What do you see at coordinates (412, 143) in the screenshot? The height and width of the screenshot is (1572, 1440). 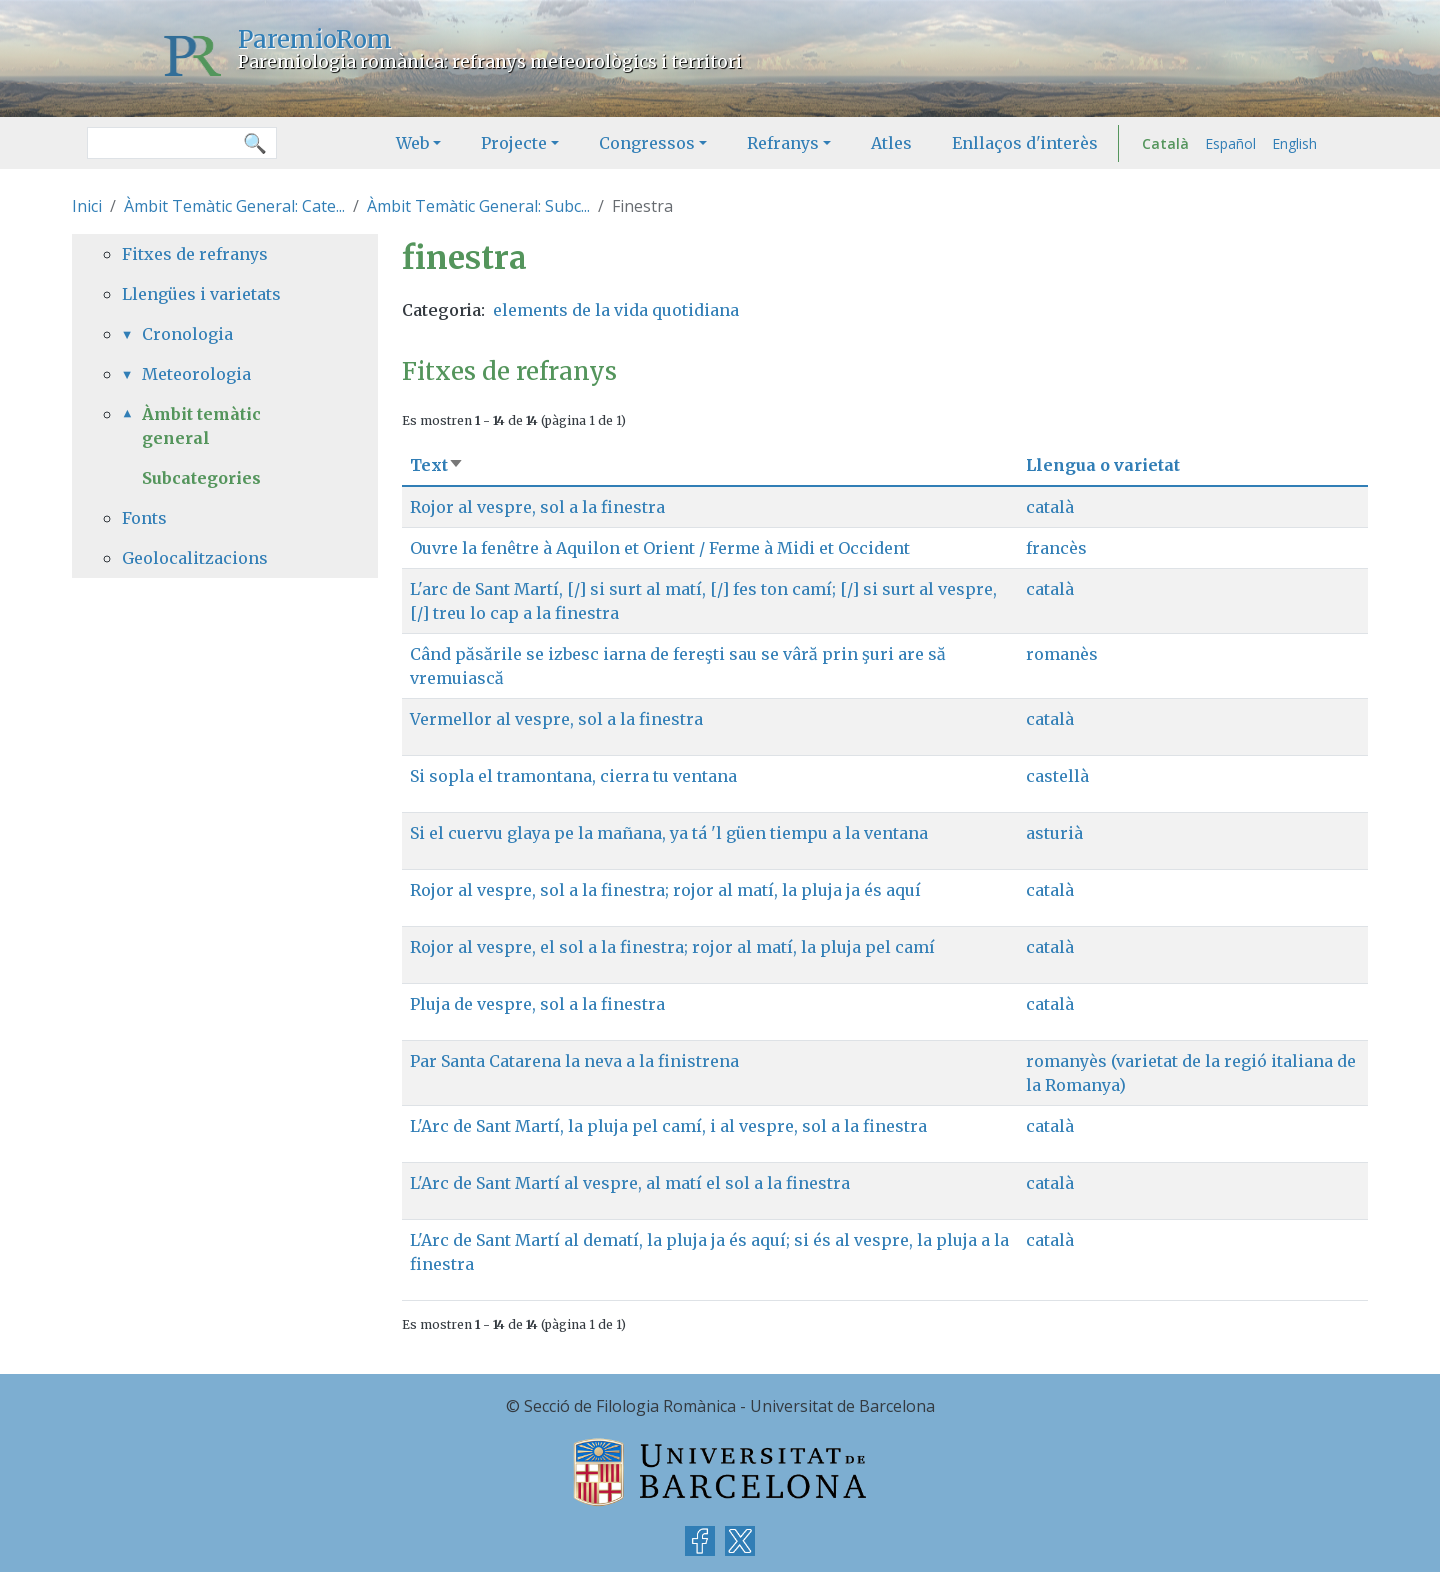 I see `Web` at bounding box center [412, 143].